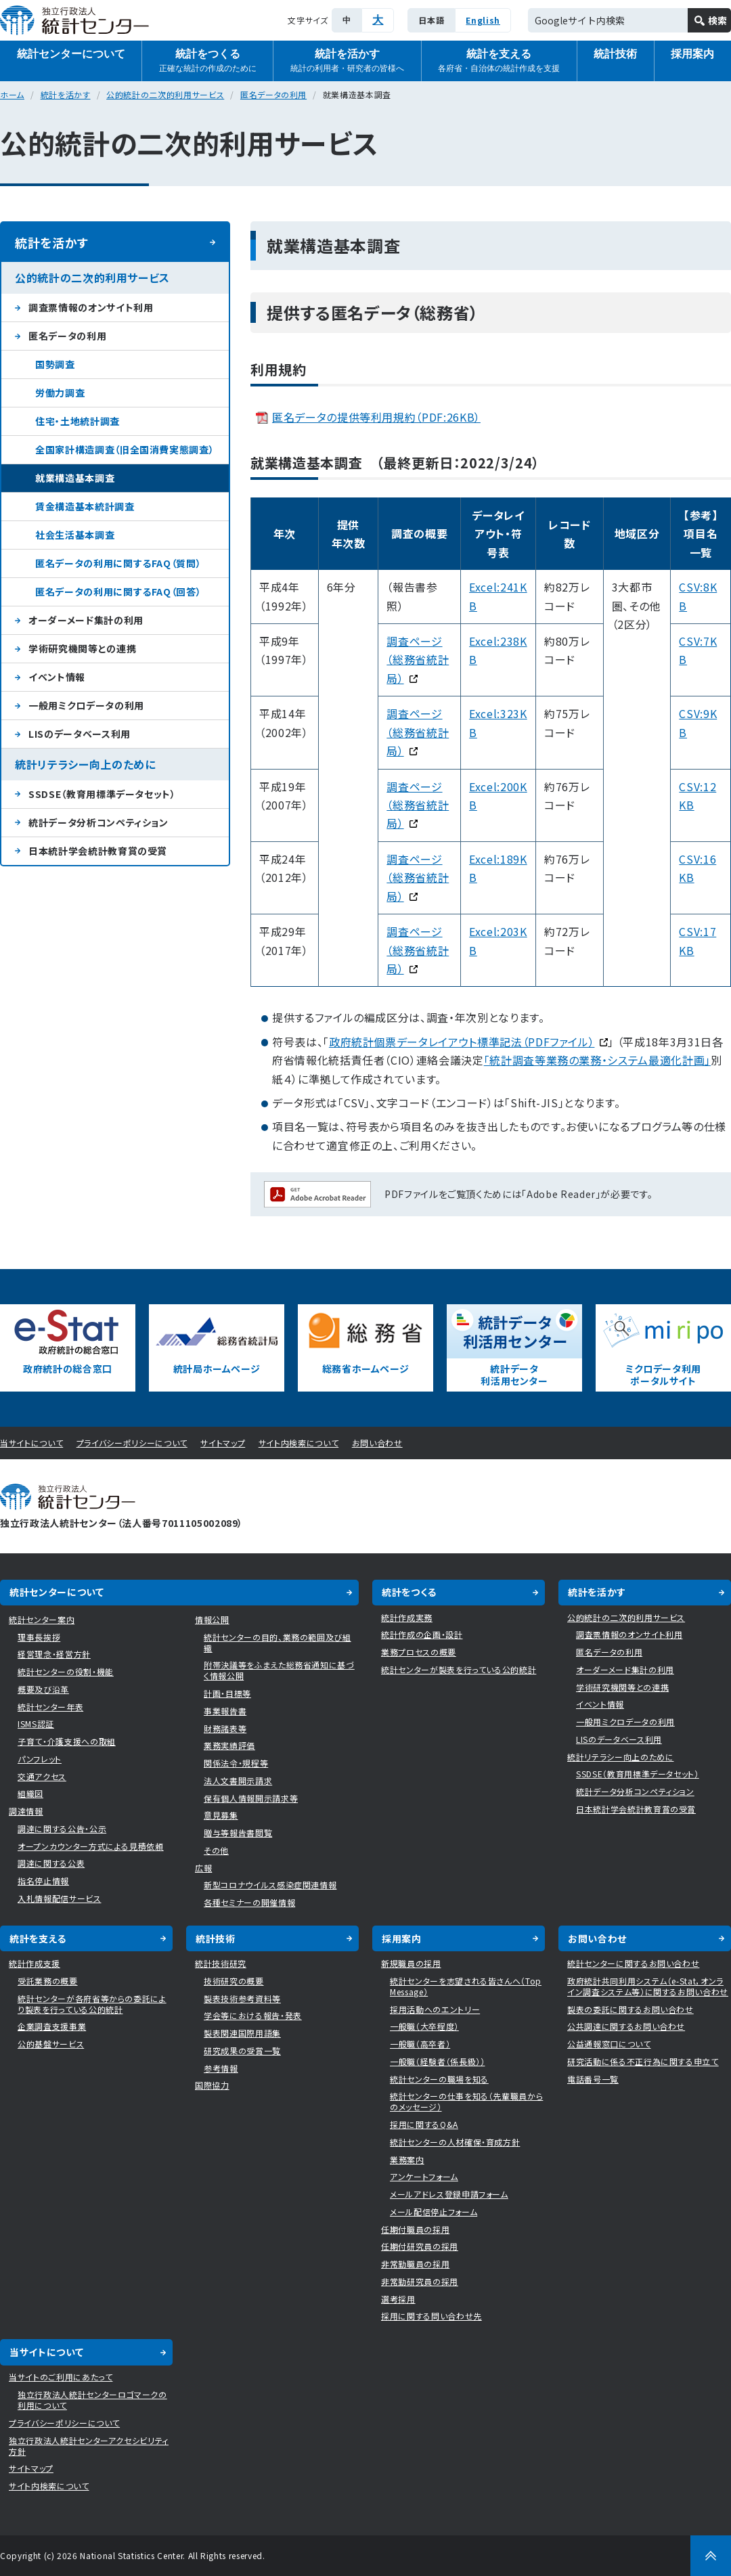  I want to click on 「統計調査等業務の業務・システム最適化計画」, so click(597, 1060).